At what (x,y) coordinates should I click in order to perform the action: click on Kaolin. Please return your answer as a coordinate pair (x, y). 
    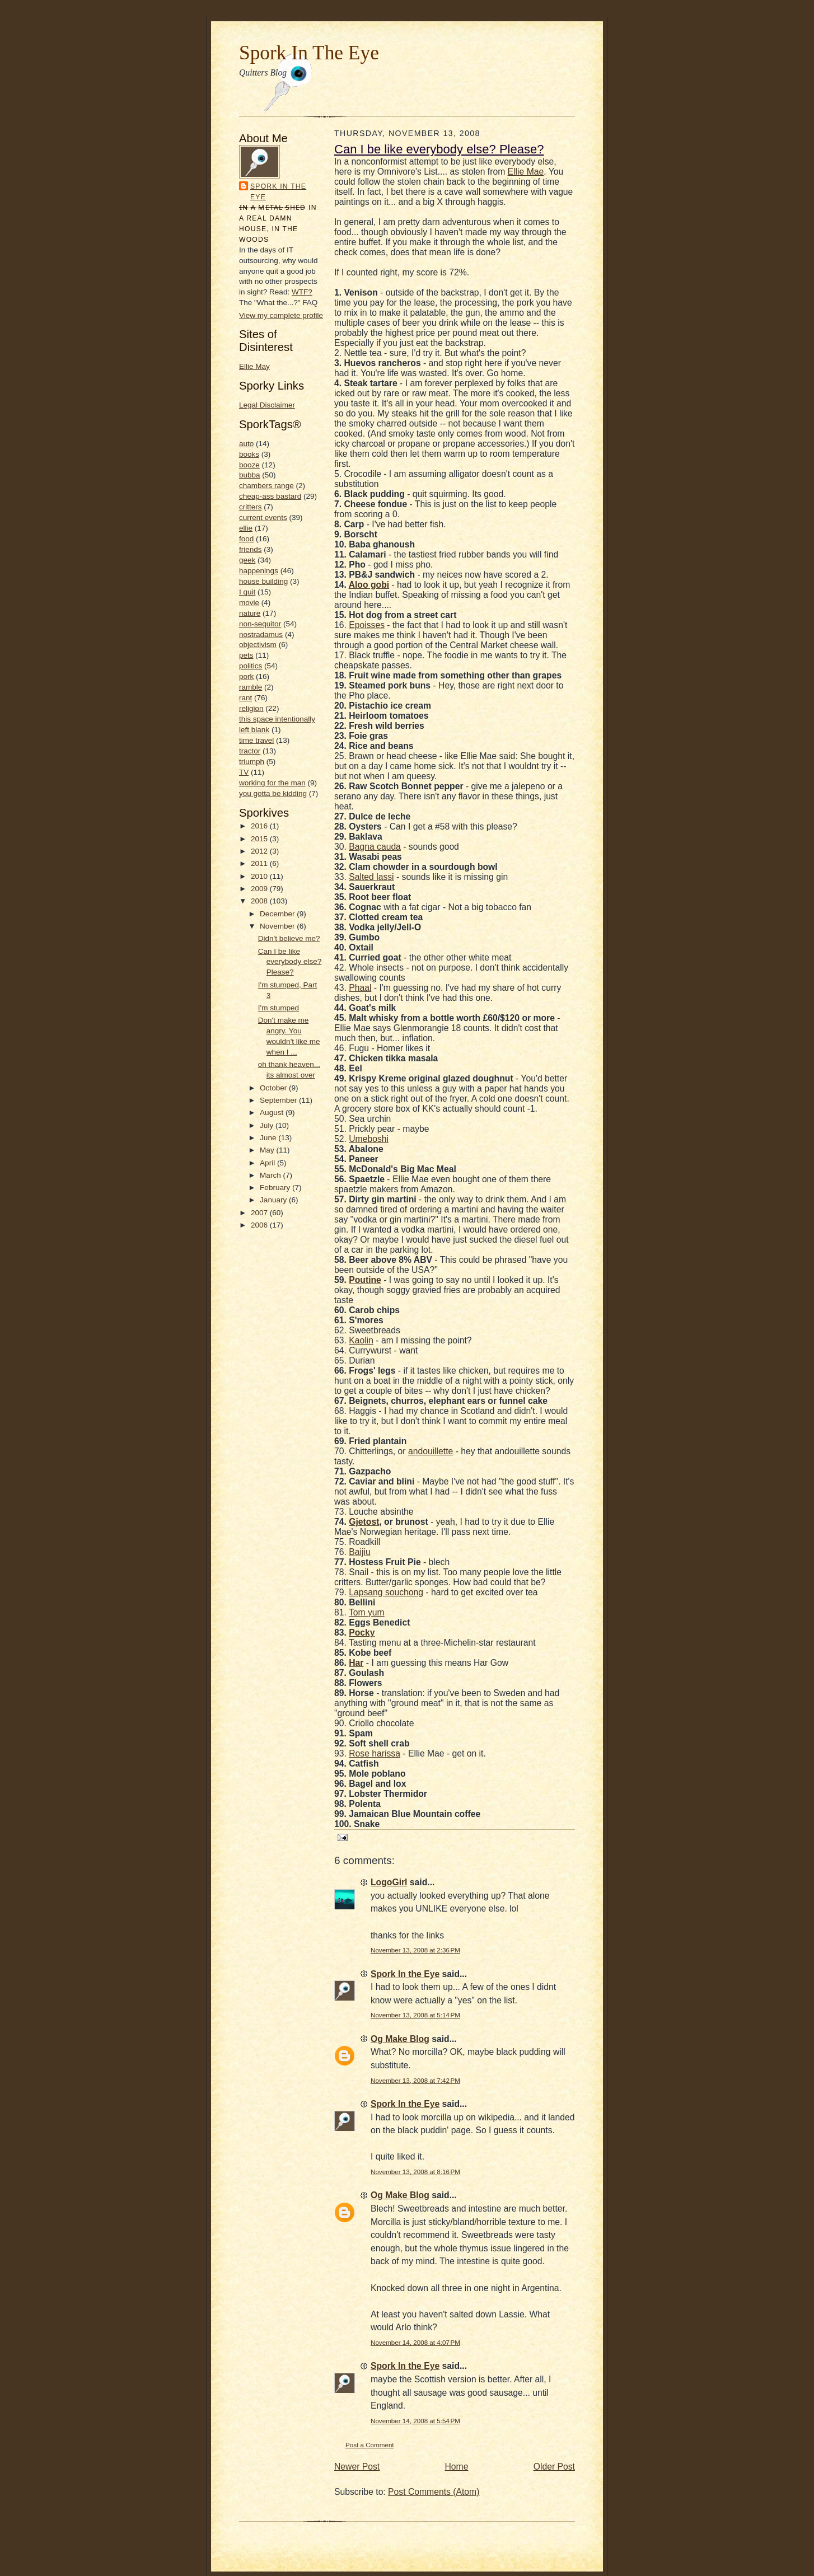
    Looking at the image, I should click on (361, 1340).